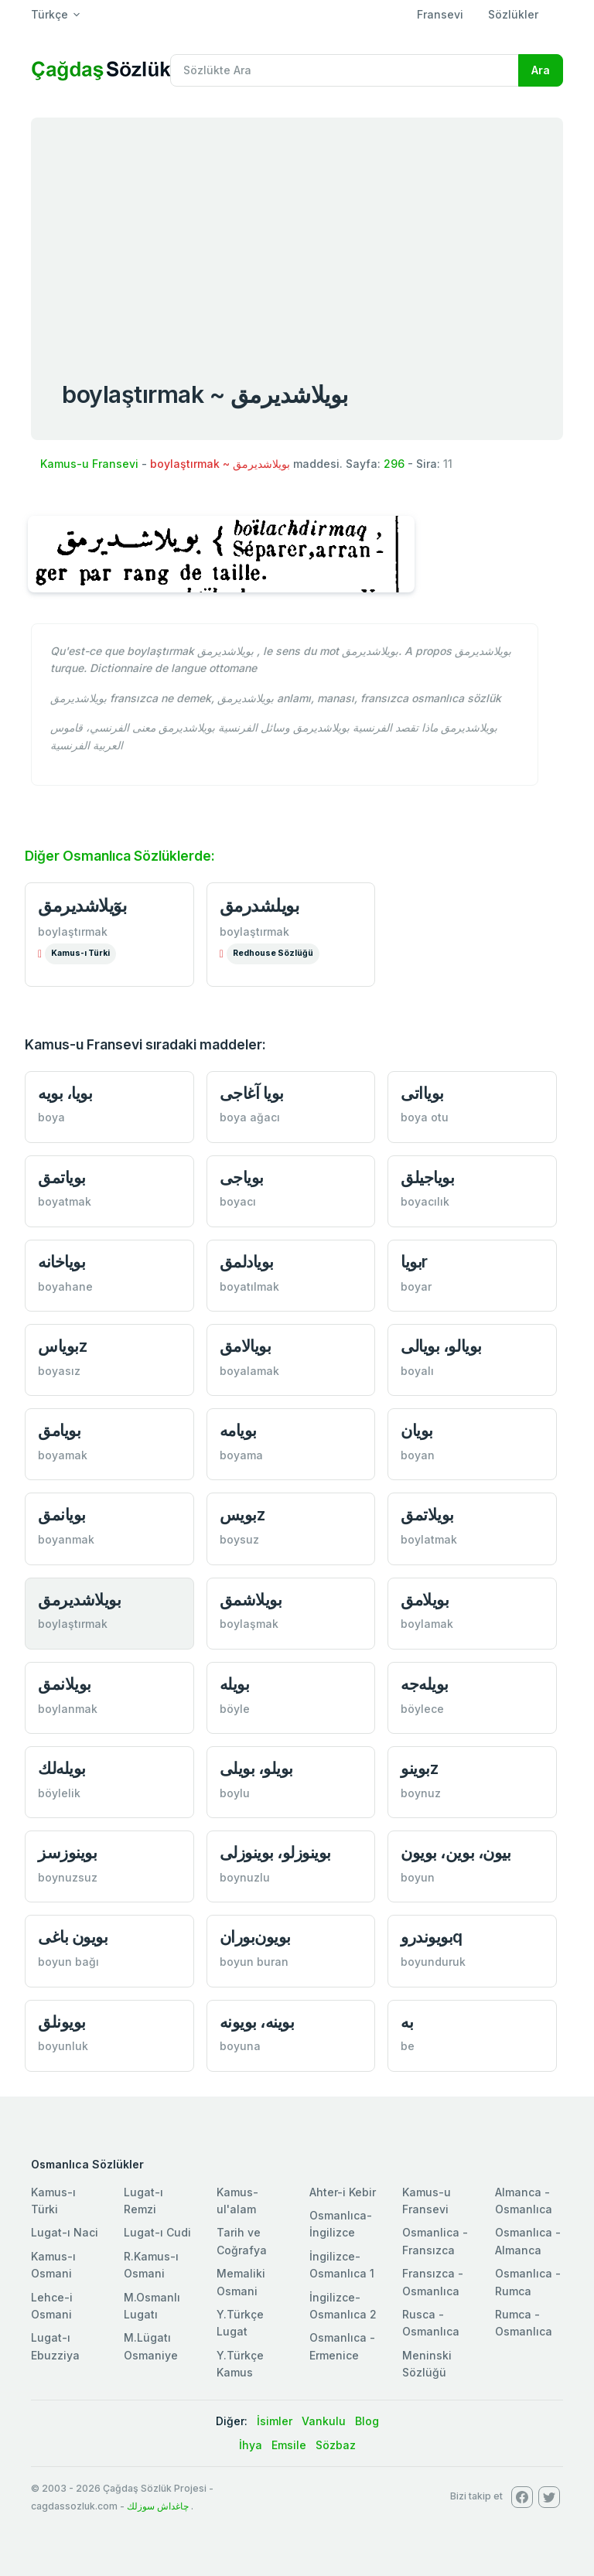 The height and width of the screenshot is (2576, 594). I want to click on بويا، بويه, so click(65, 1093).